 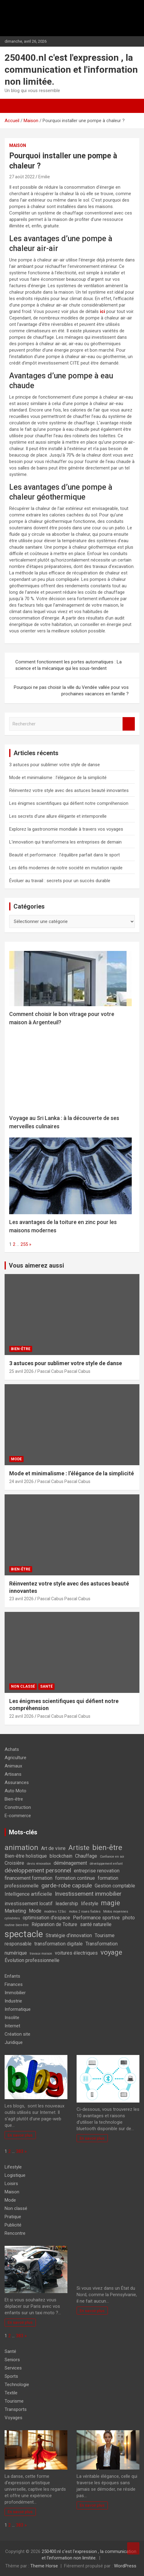 What do you see at coordinates (38, 1870) in the screenshot?
I see `développement personnel [développement personnel (3 éléments)]` at bounding box center [38, 1870].